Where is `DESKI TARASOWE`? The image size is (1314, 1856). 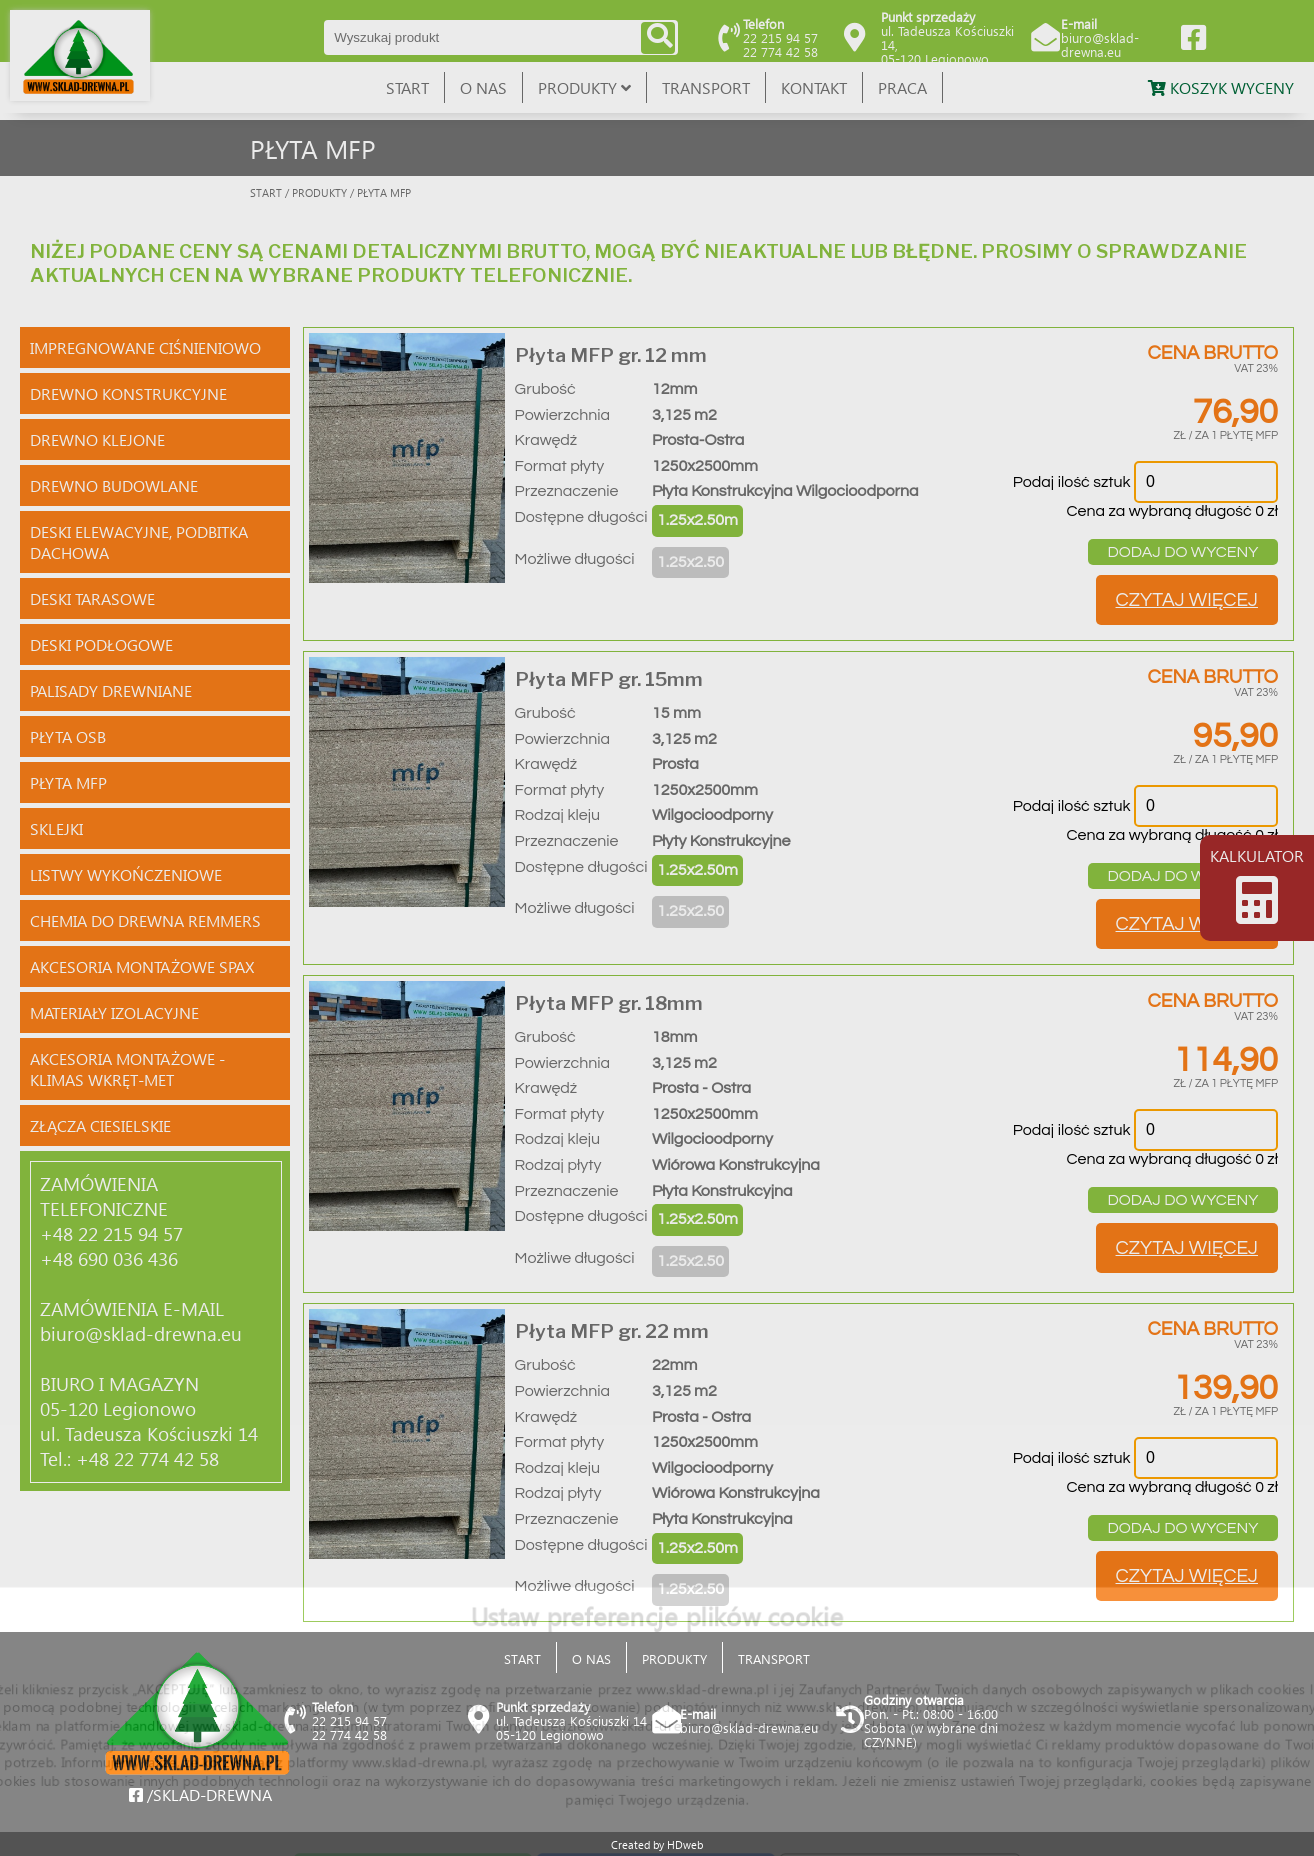 DESKI TARASOWE is located at coordinates (92, 598).